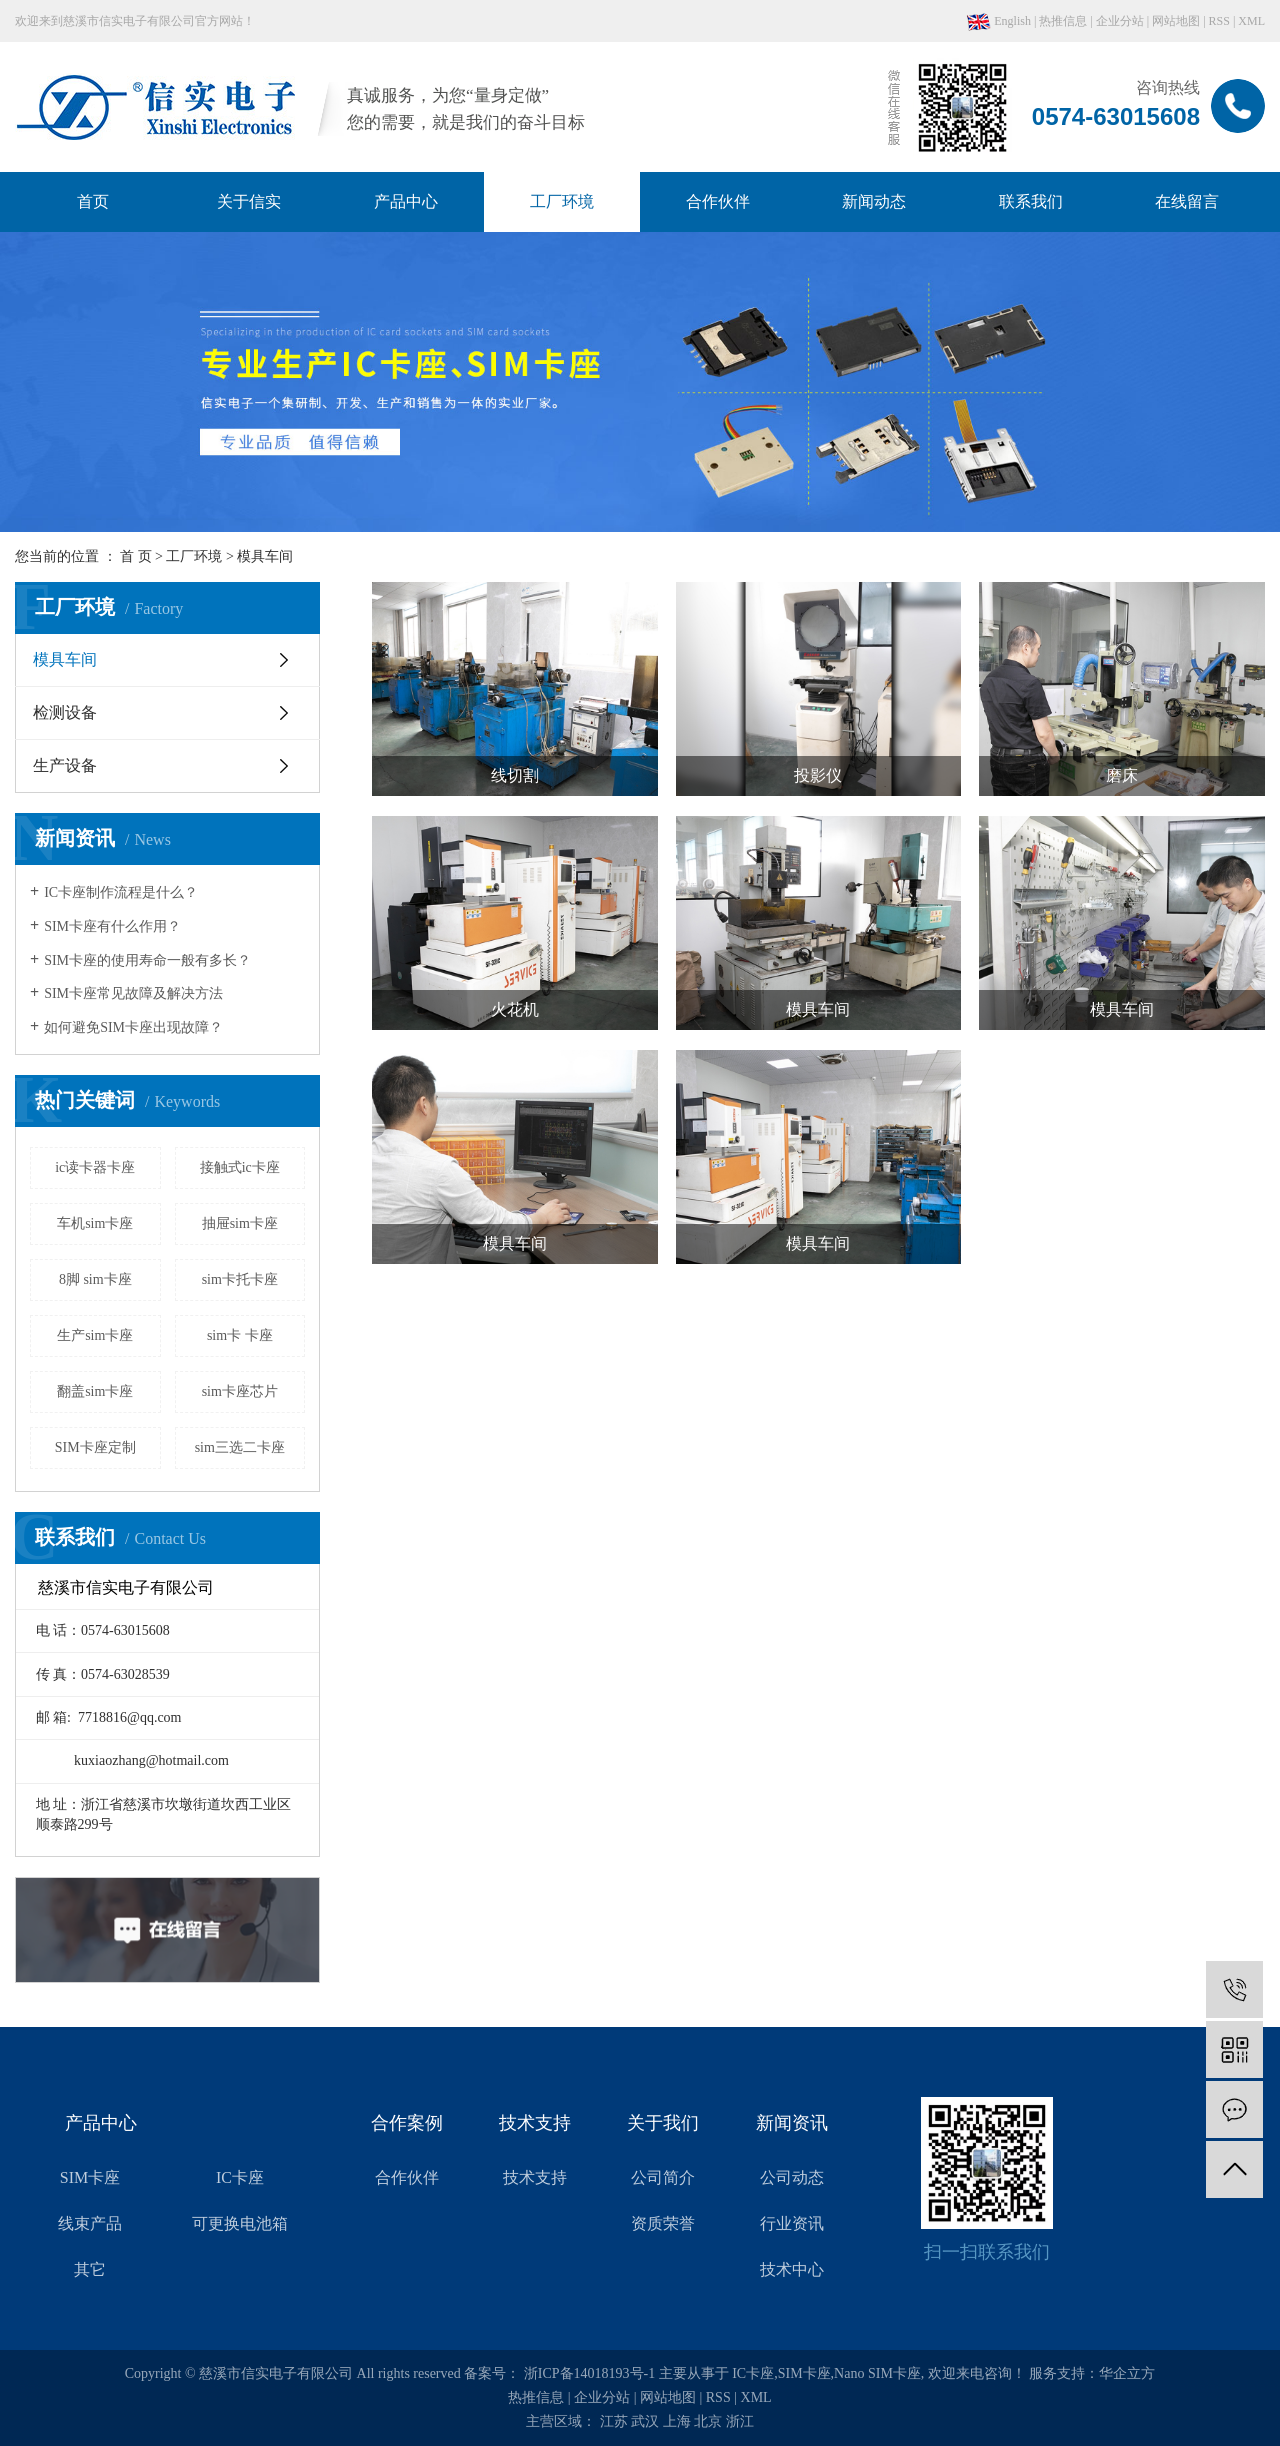 The width and height of the screenshot is (1280, 2446). Describe the element at coordinates (65, 712) in the screenshot. I see `检测设备` at that location.